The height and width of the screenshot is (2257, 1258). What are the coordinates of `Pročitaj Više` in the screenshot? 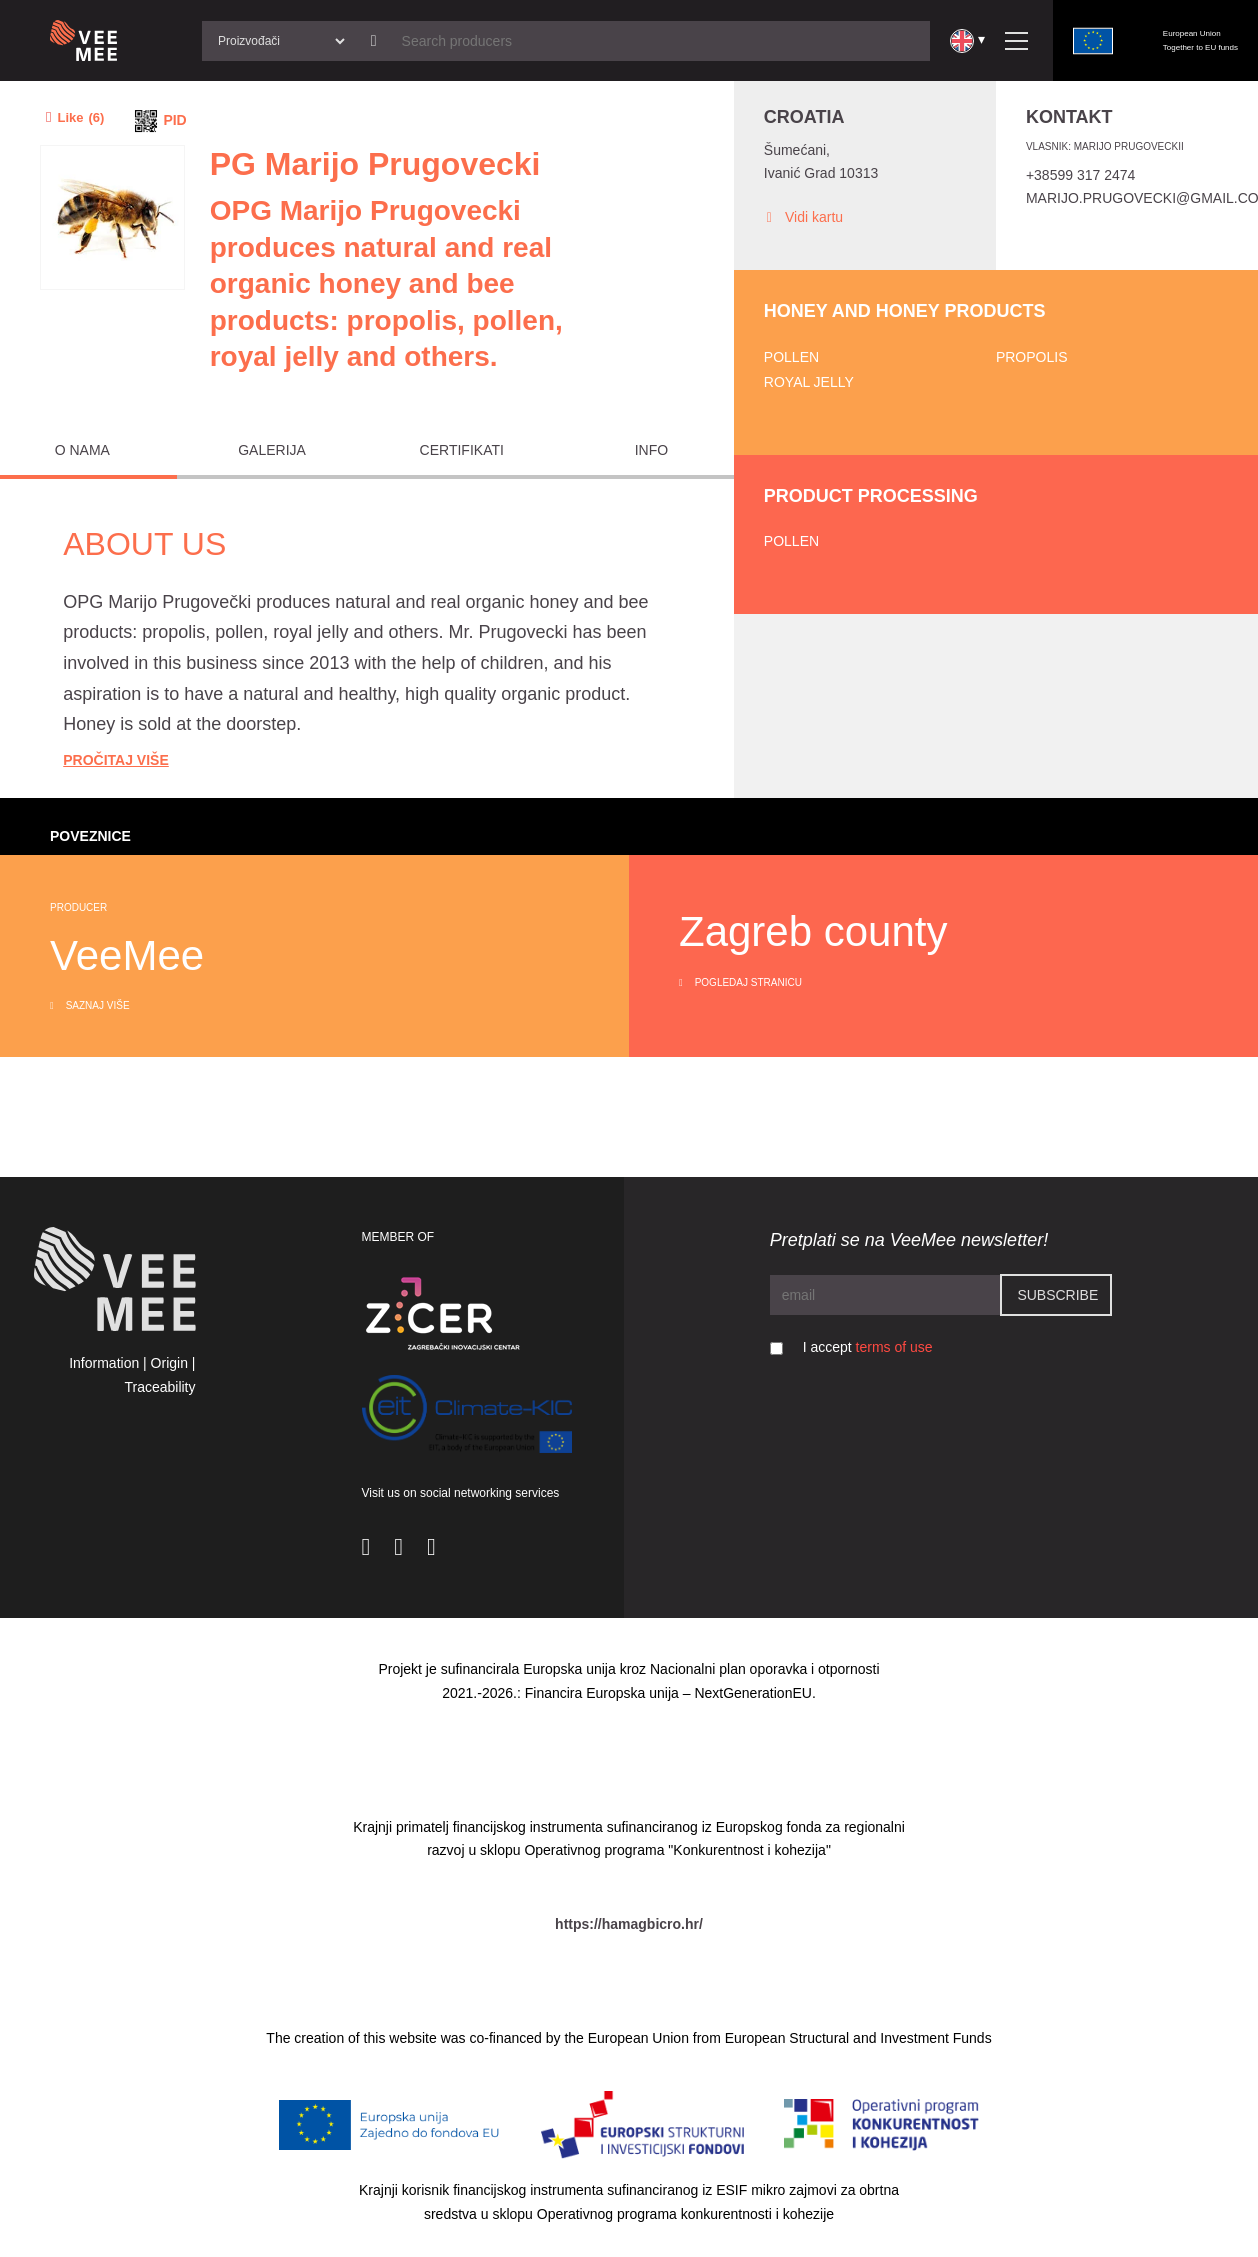 It's located at (116, 760).